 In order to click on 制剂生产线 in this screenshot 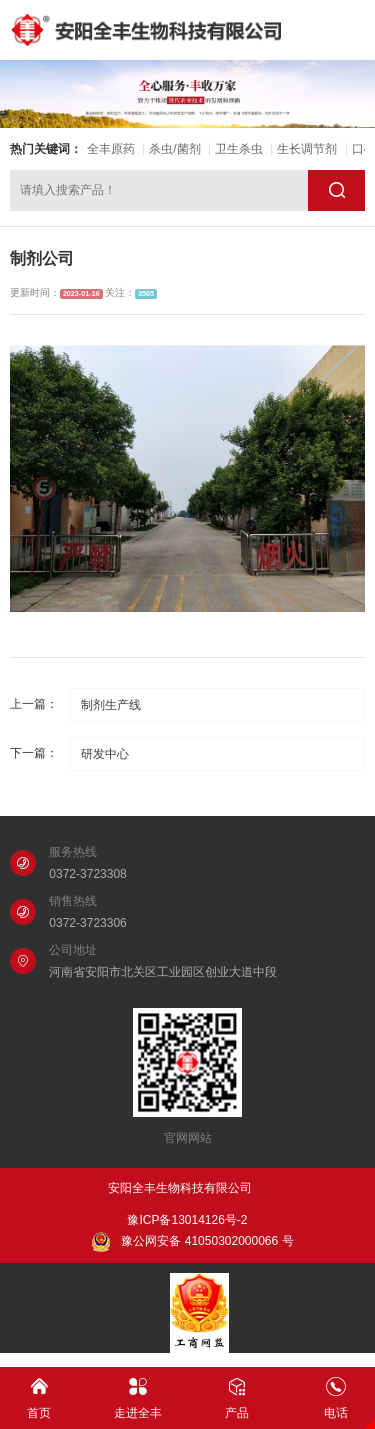, I will do `click(111, 705)`.